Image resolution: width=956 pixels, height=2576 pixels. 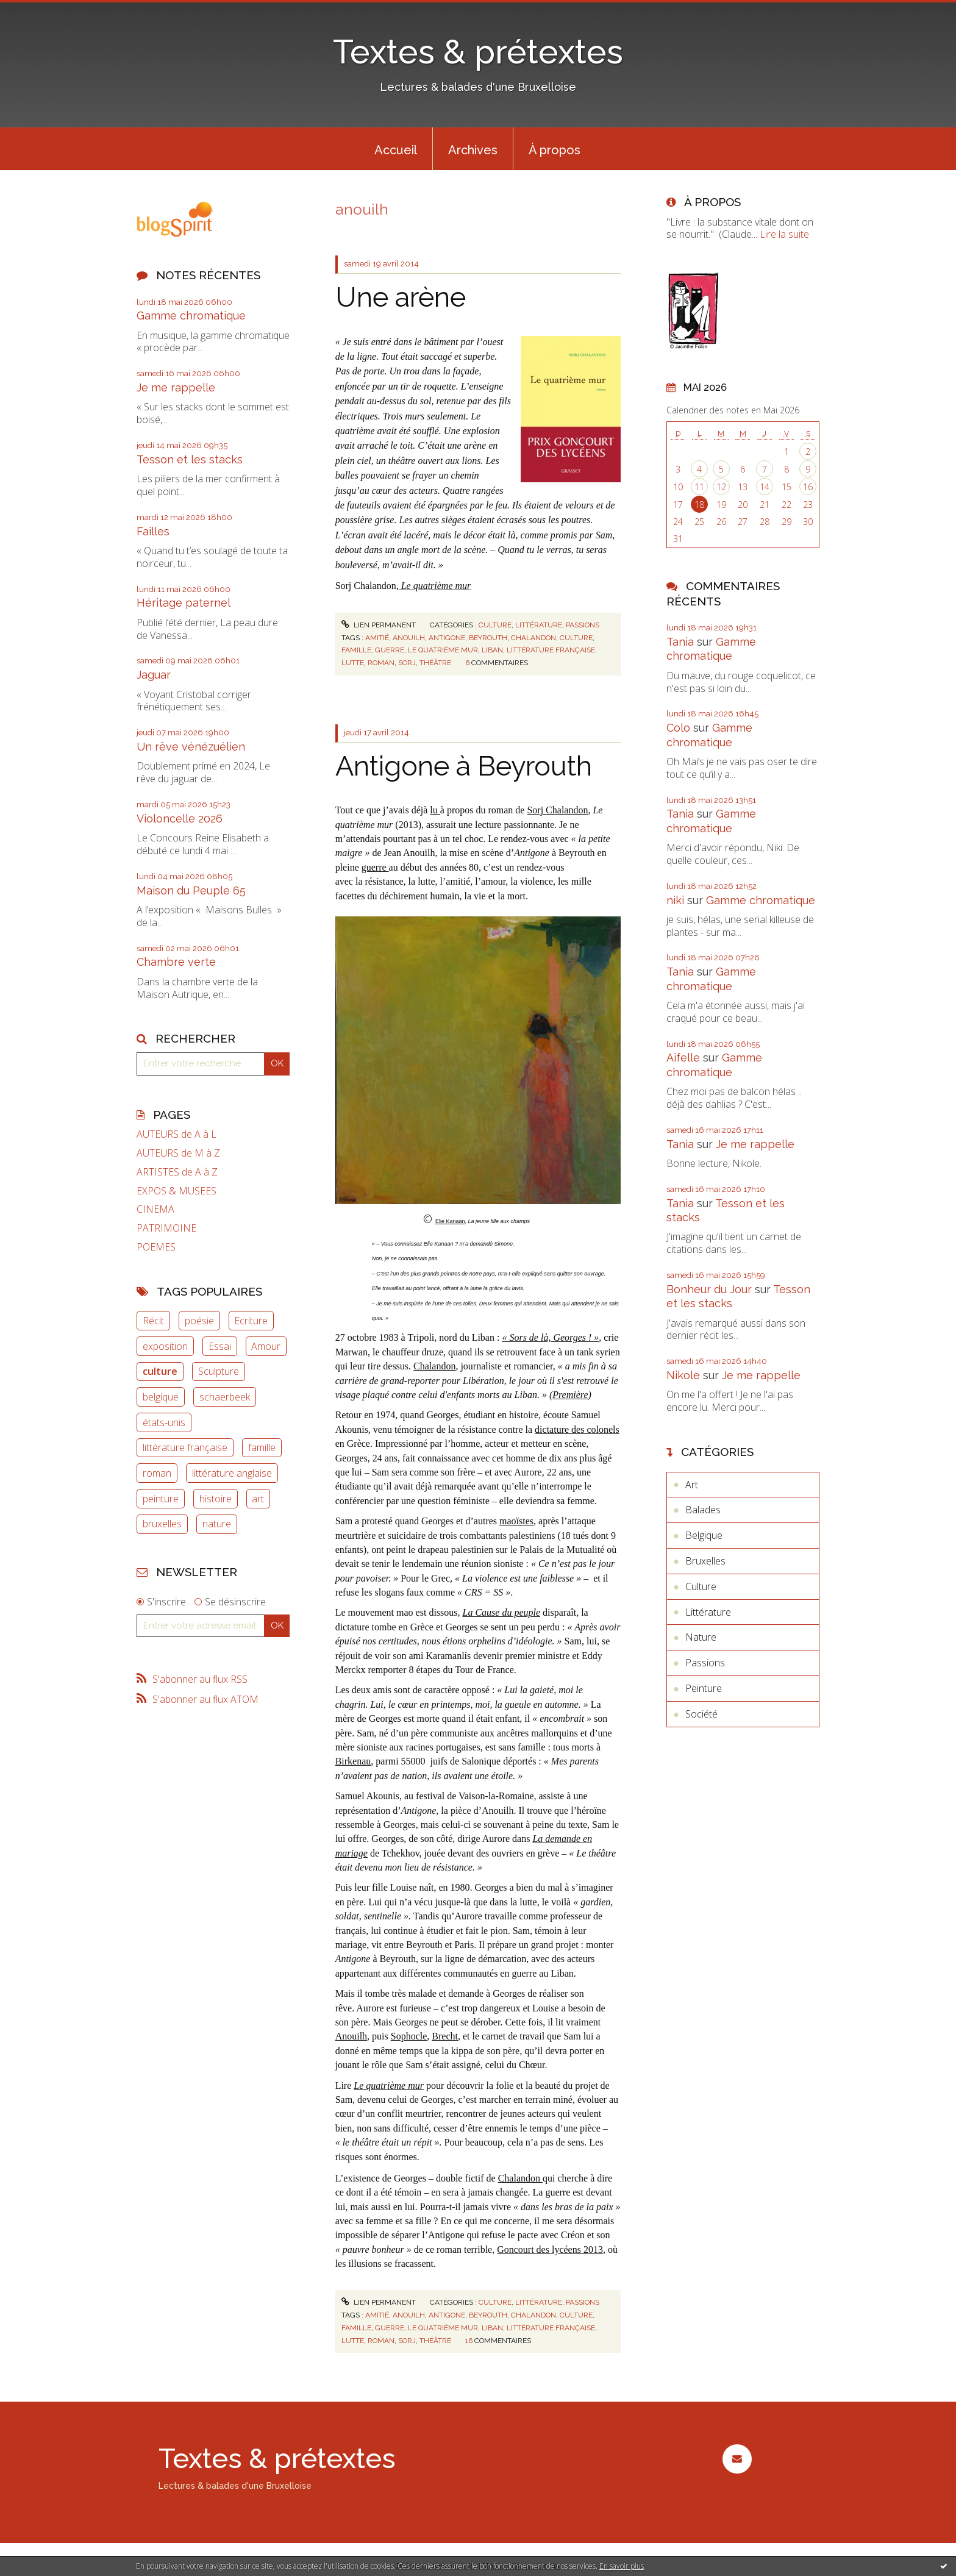 I want to click on 11, so click(x=699, y=487).